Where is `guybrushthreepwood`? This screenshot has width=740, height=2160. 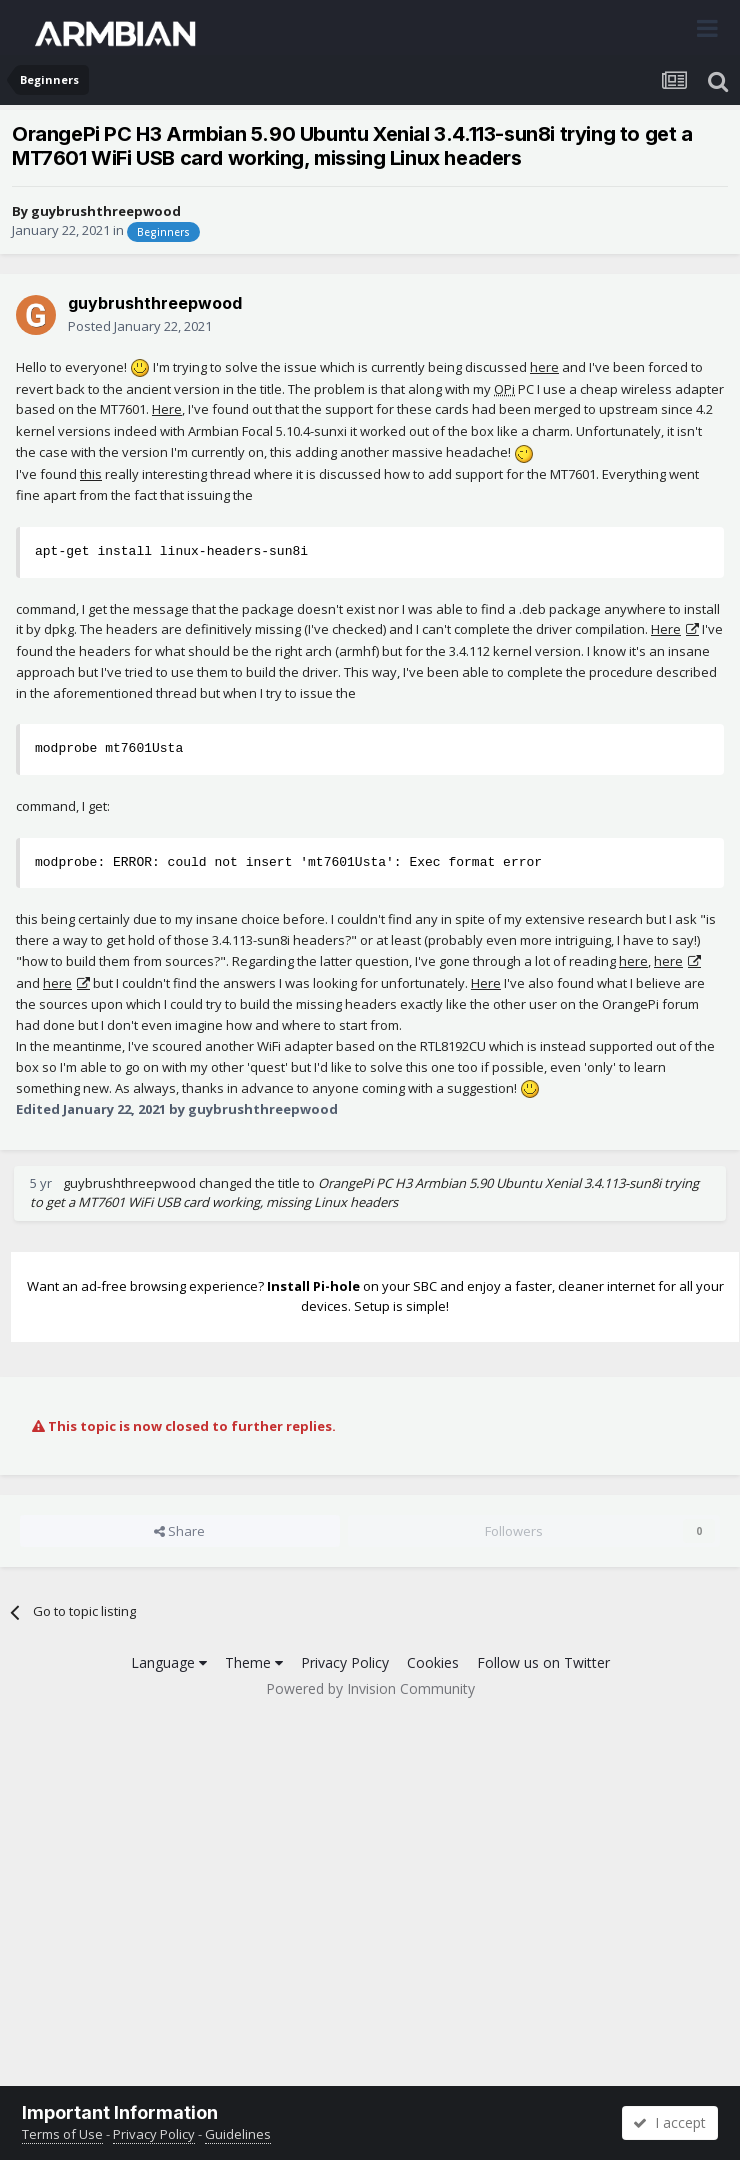
guybrushthreepwood is located at coordinates (106, 211).